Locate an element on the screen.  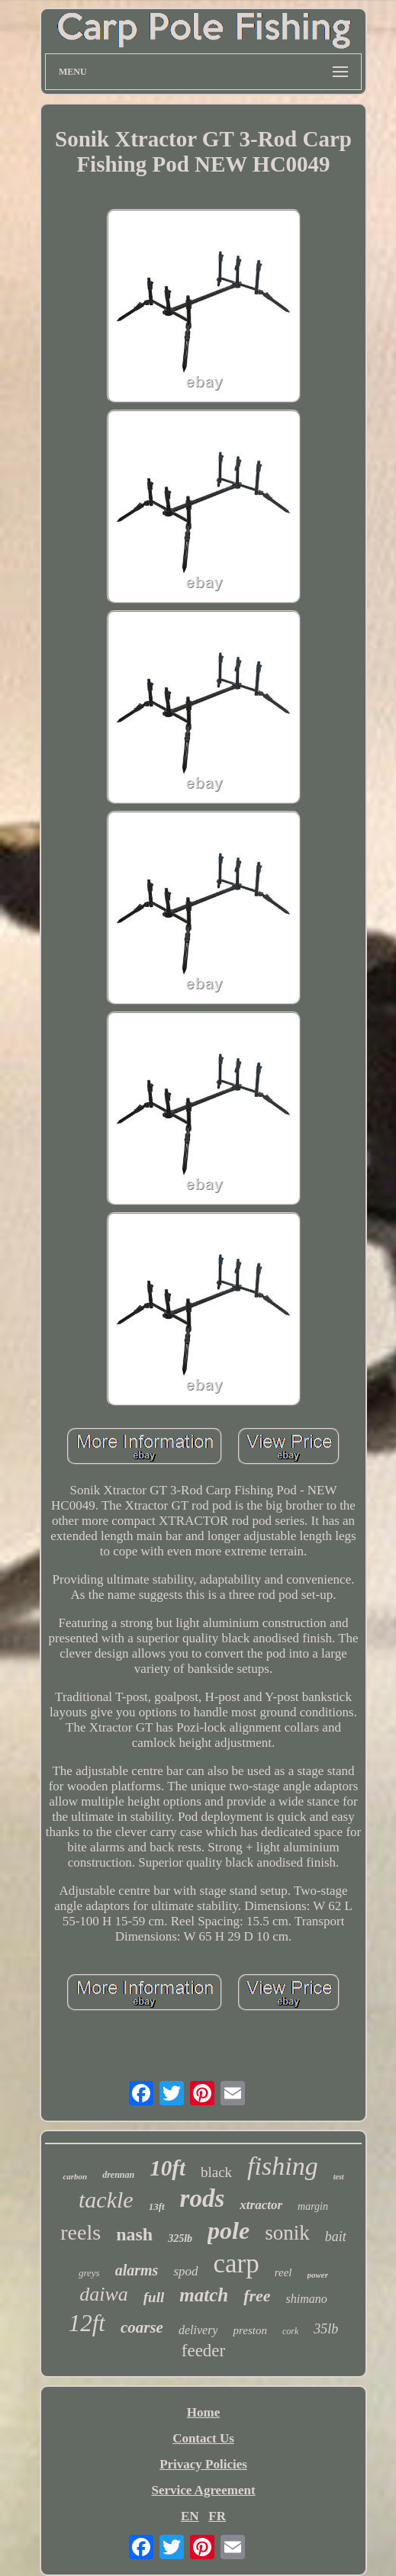
reel is located at coordinates (283, 2272).